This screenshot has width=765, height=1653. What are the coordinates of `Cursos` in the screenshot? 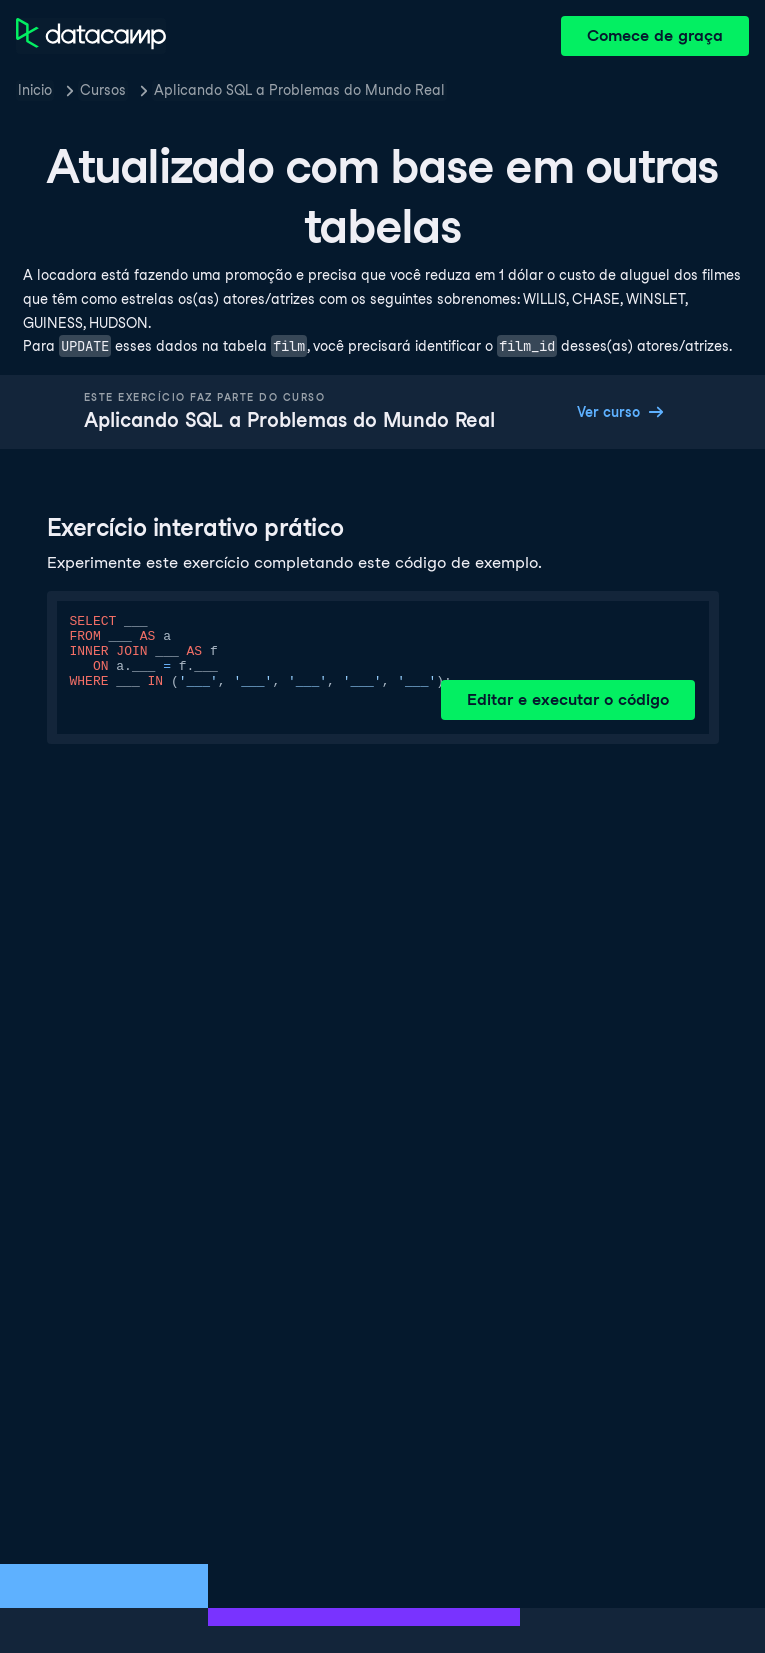 It's located at (103, 90).